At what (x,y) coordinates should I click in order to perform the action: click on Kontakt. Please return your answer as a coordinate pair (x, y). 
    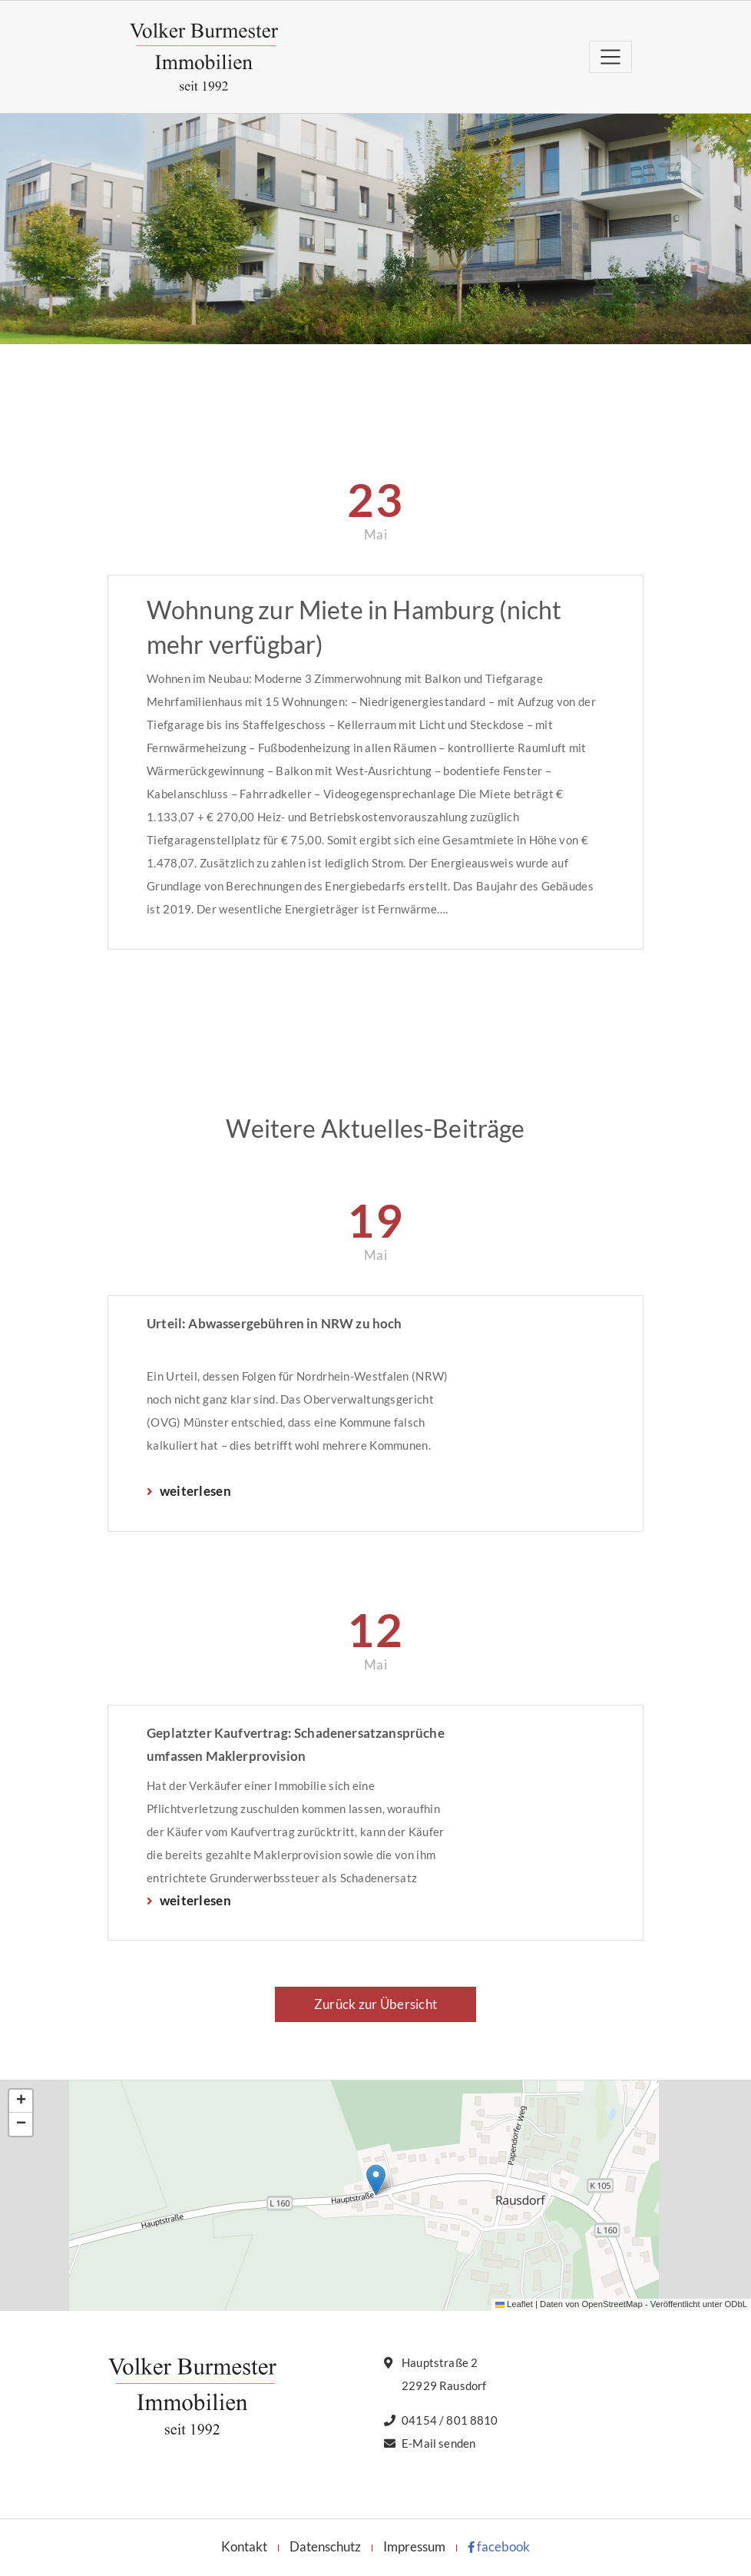
    Looking at the image, I should click on (244, 2546).